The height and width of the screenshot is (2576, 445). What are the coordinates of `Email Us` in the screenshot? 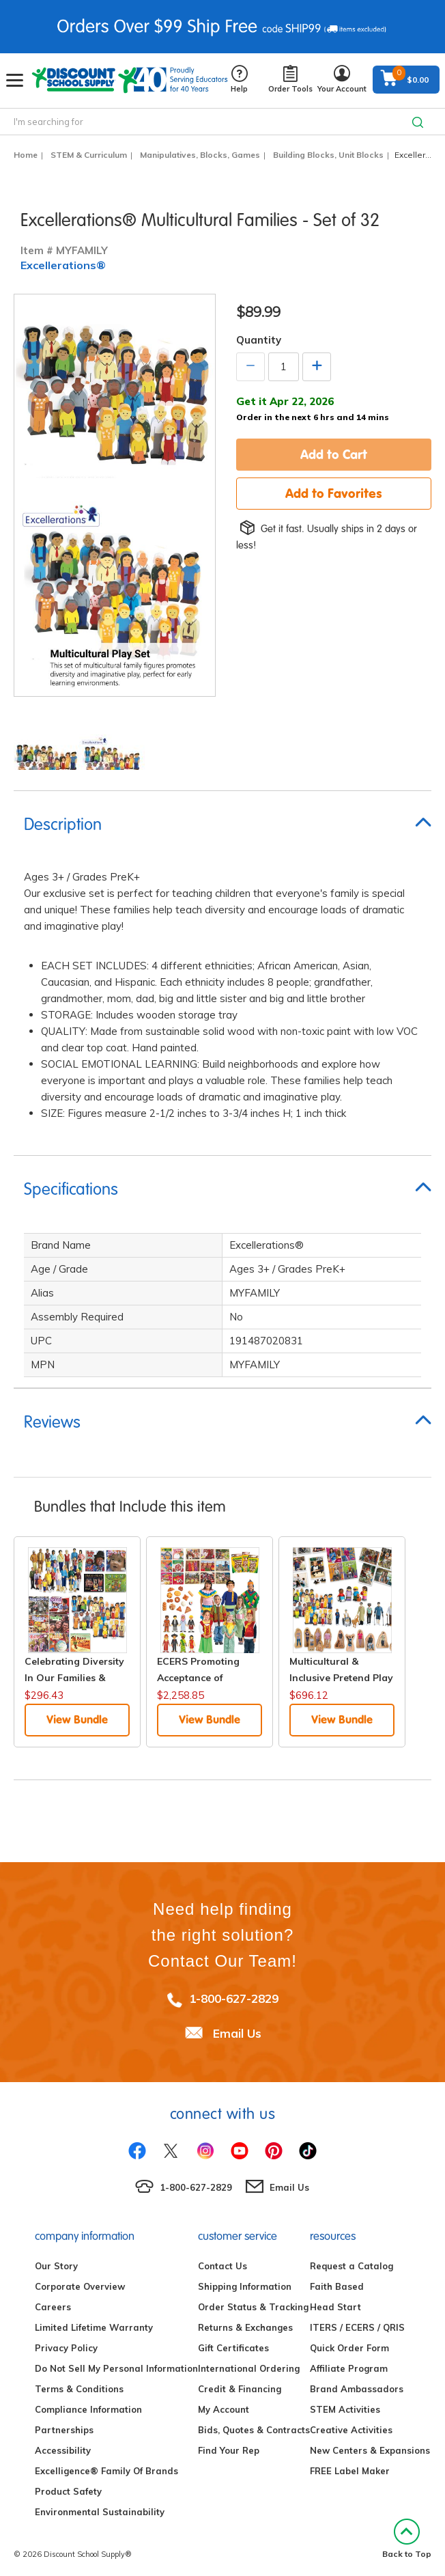 It's located at (237, 2033).